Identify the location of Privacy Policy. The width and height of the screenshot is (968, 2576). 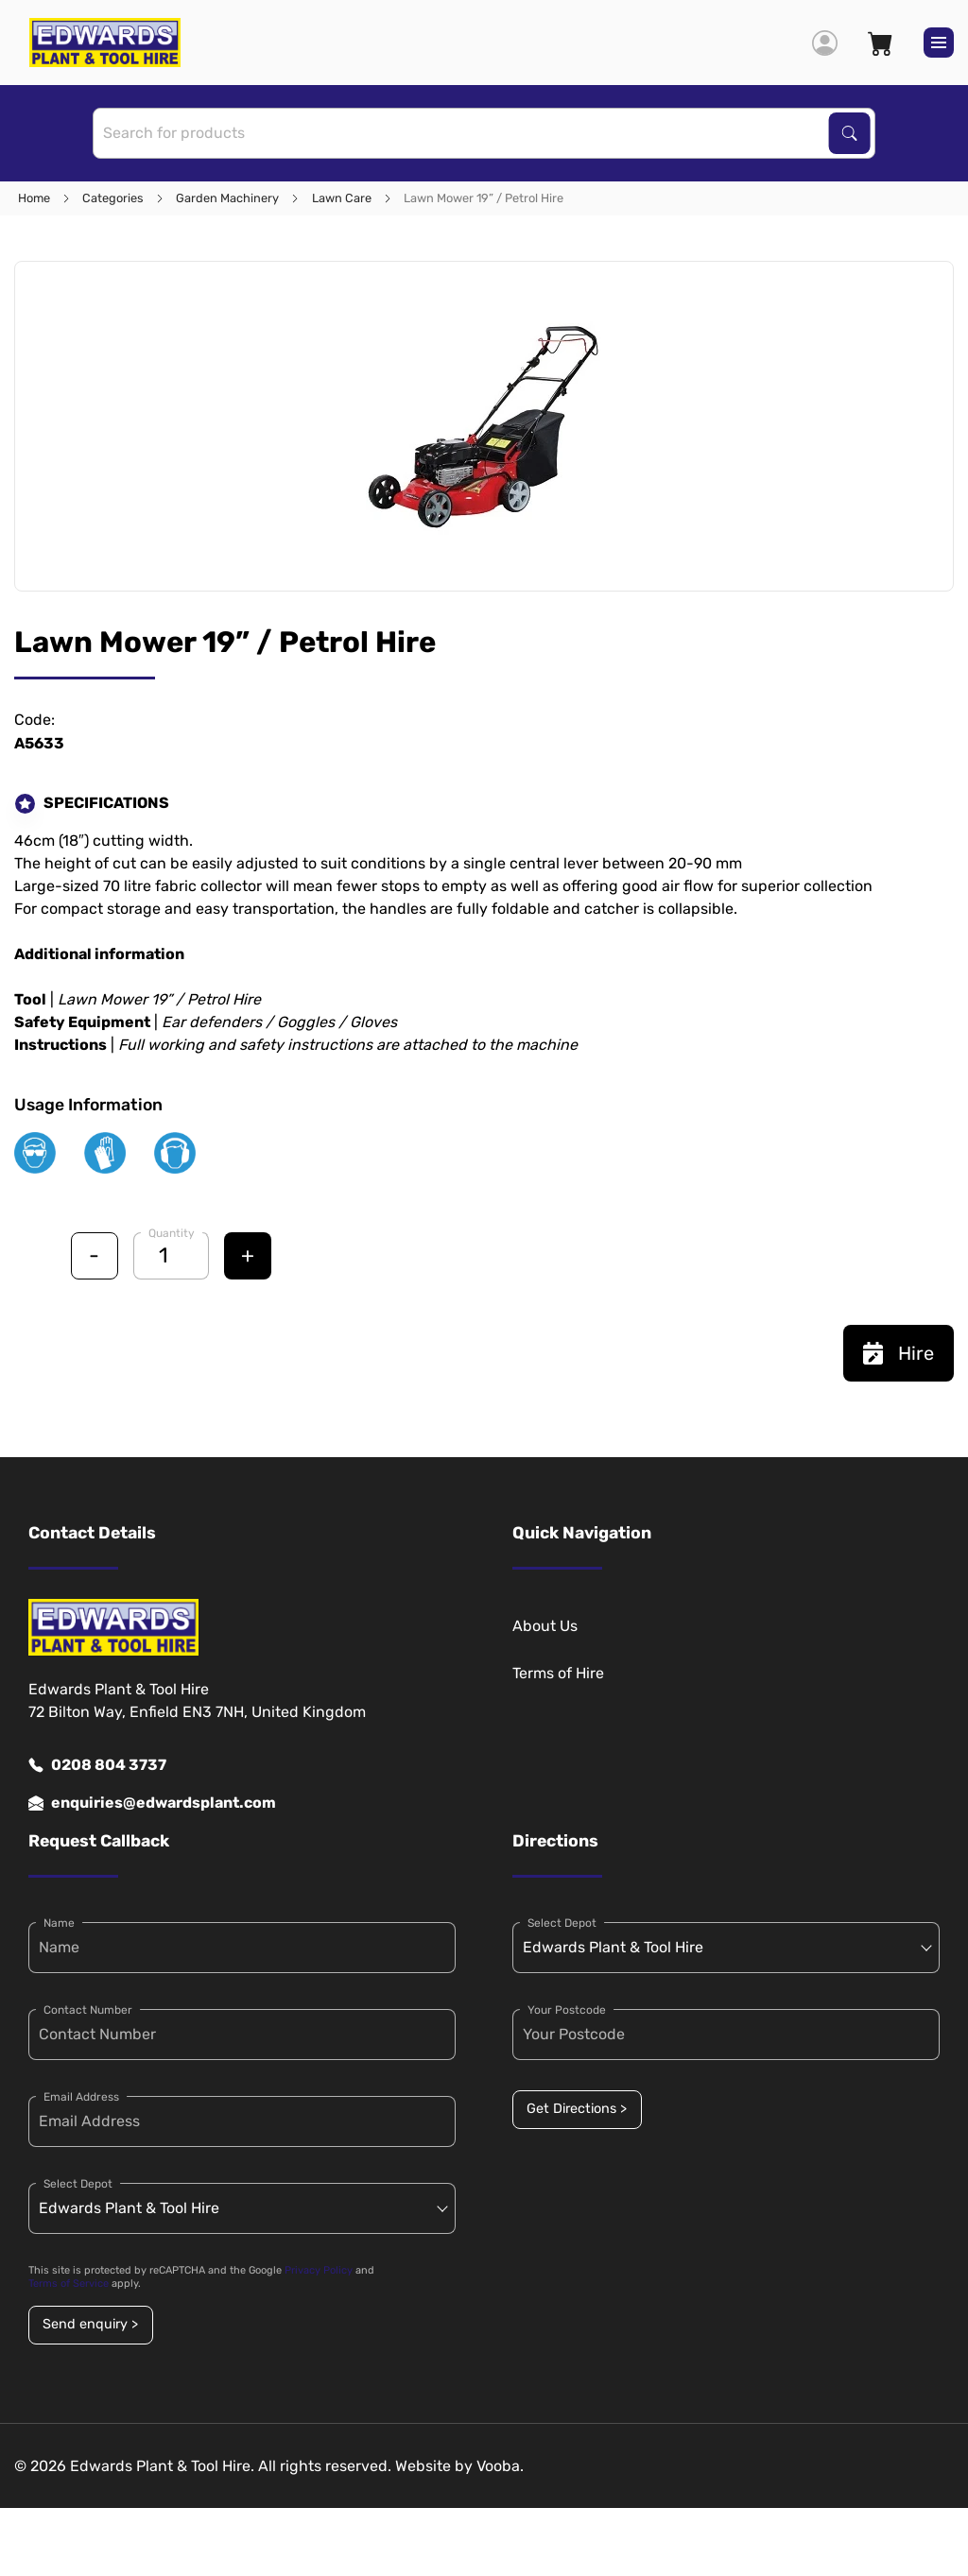
(319, 2270).